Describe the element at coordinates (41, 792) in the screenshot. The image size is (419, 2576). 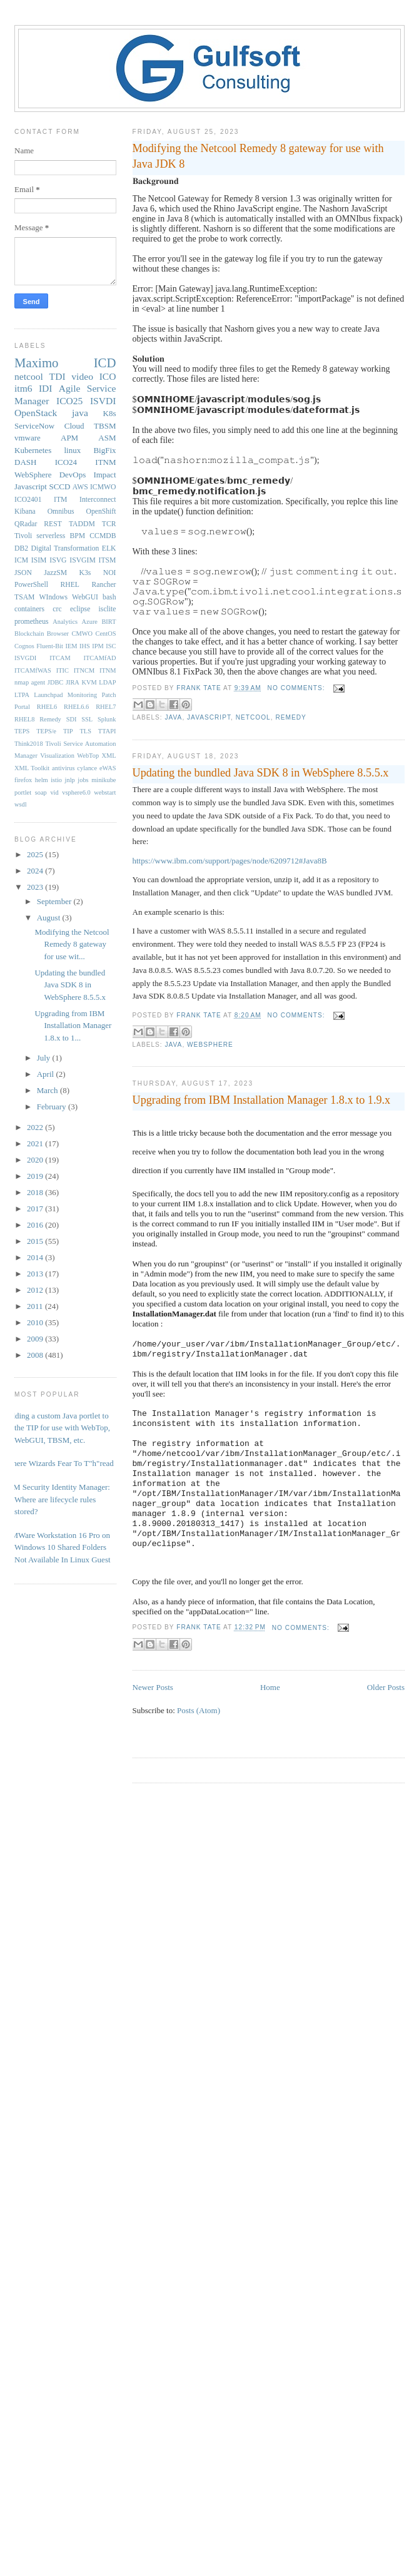
I see `soap` at that location.